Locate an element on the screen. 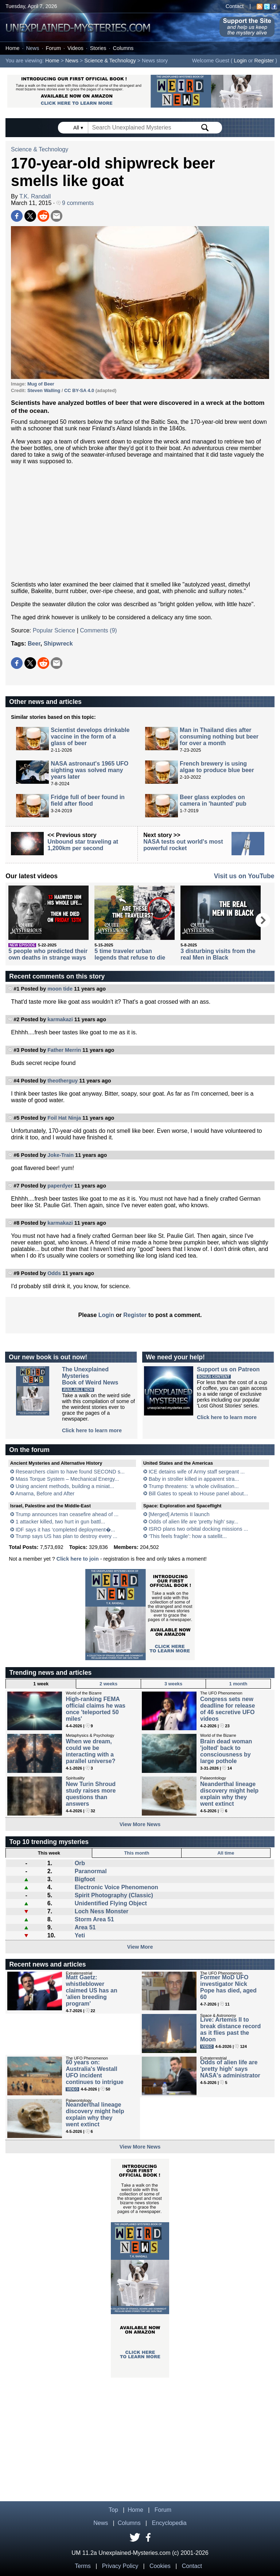 This screenshot has height=2576, width=280. Amarna, Before and After is located at coordinates (44, 1493).